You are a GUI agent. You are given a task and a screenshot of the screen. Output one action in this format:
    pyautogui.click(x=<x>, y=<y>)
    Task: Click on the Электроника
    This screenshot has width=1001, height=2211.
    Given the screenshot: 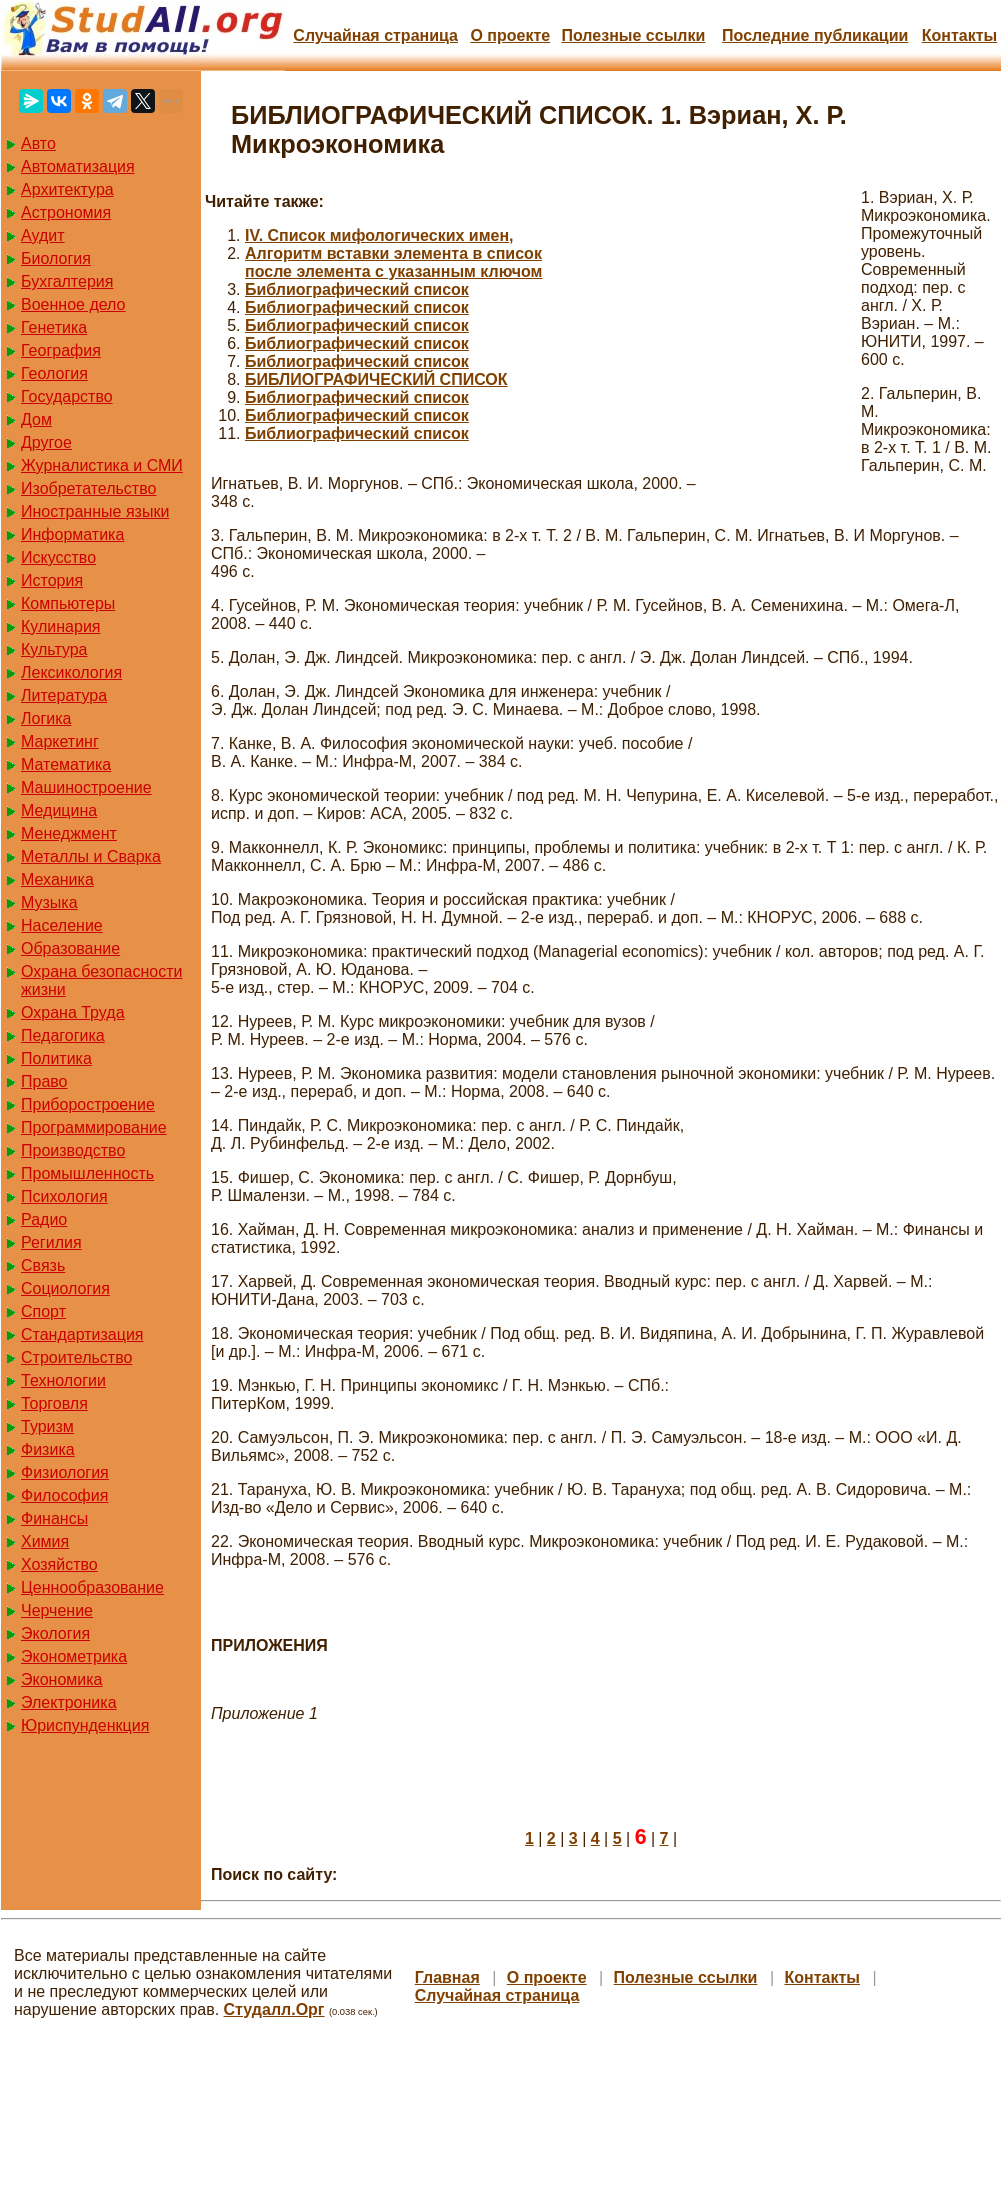 What is the action you would take?
    pyautogui.click(x=69, y=1702)
    